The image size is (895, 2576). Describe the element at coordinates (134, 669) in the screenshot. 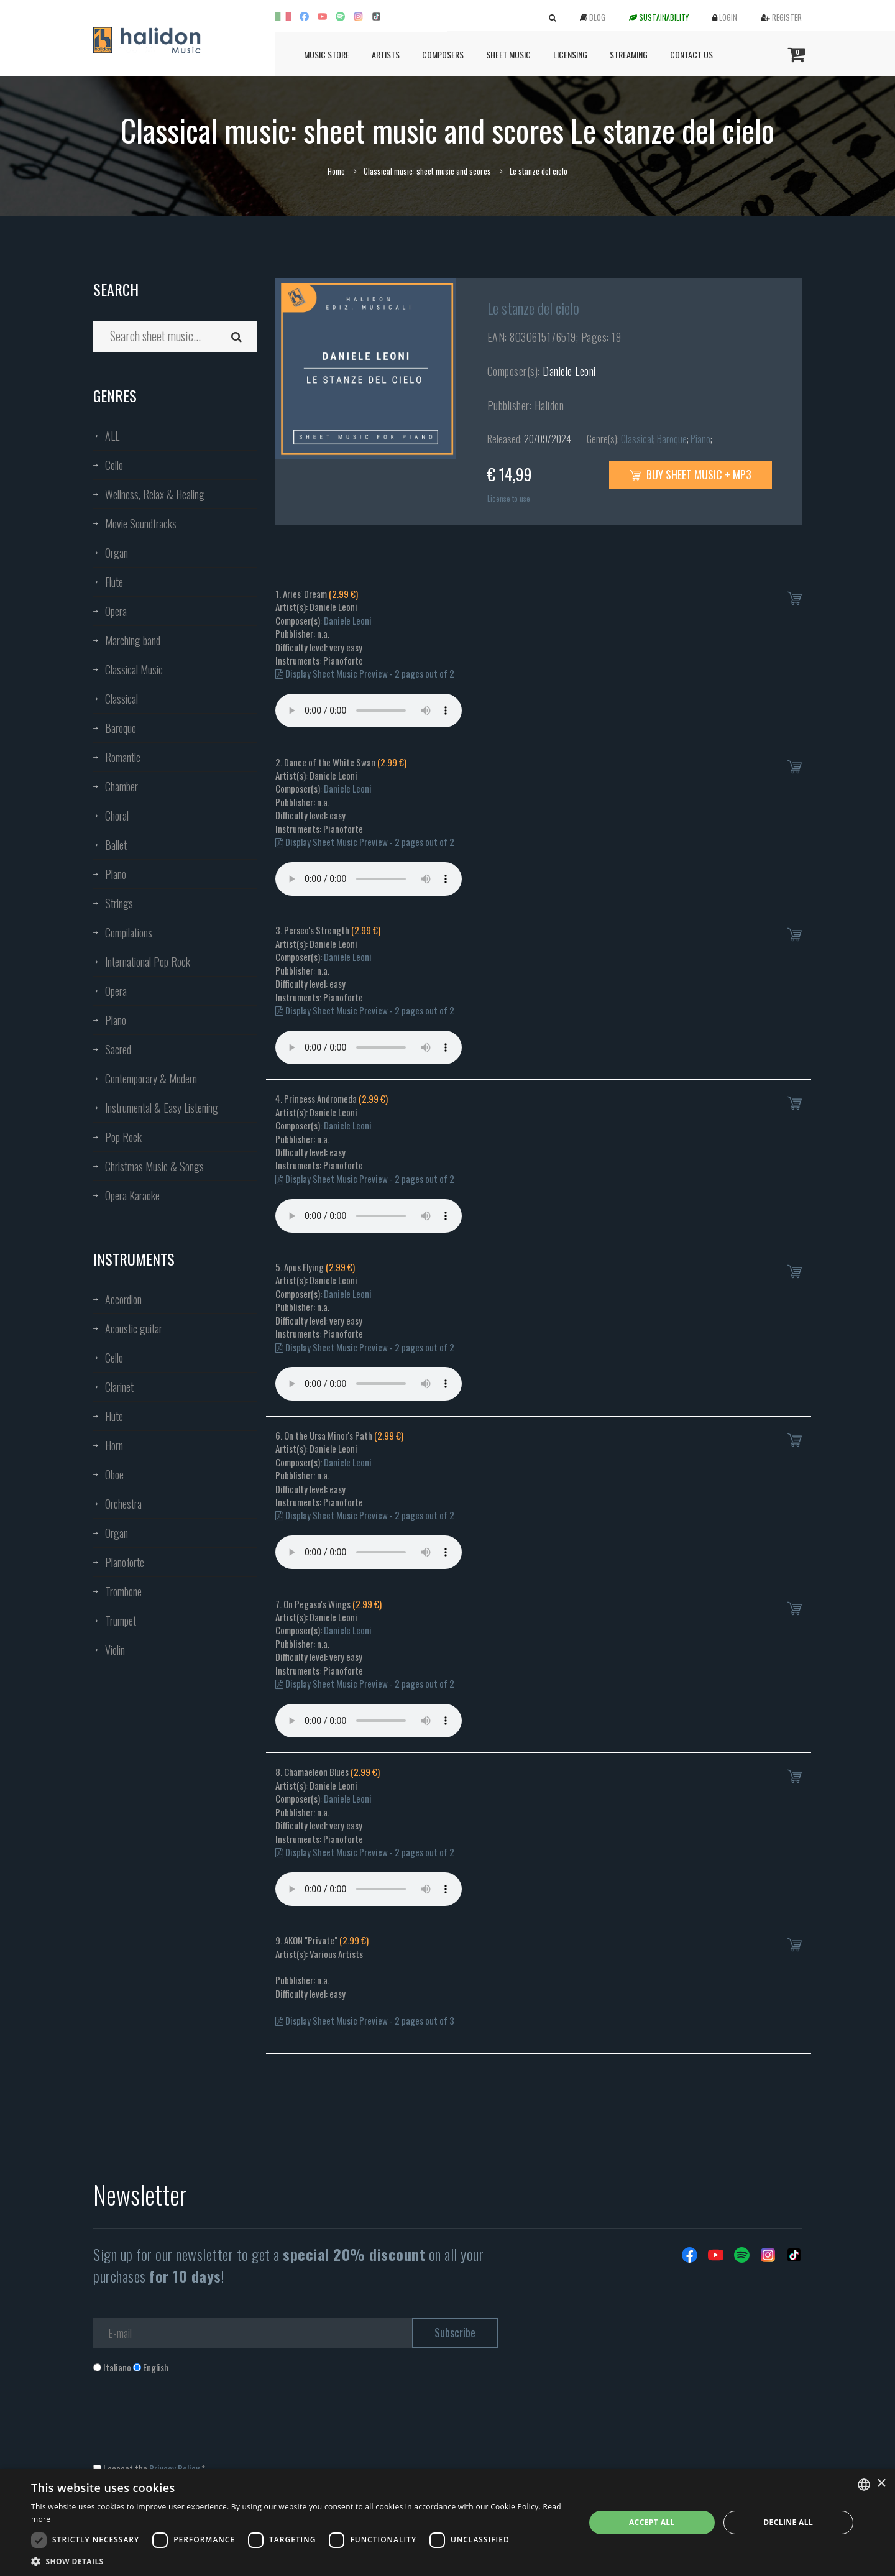

I see `Classical Music` at that location.